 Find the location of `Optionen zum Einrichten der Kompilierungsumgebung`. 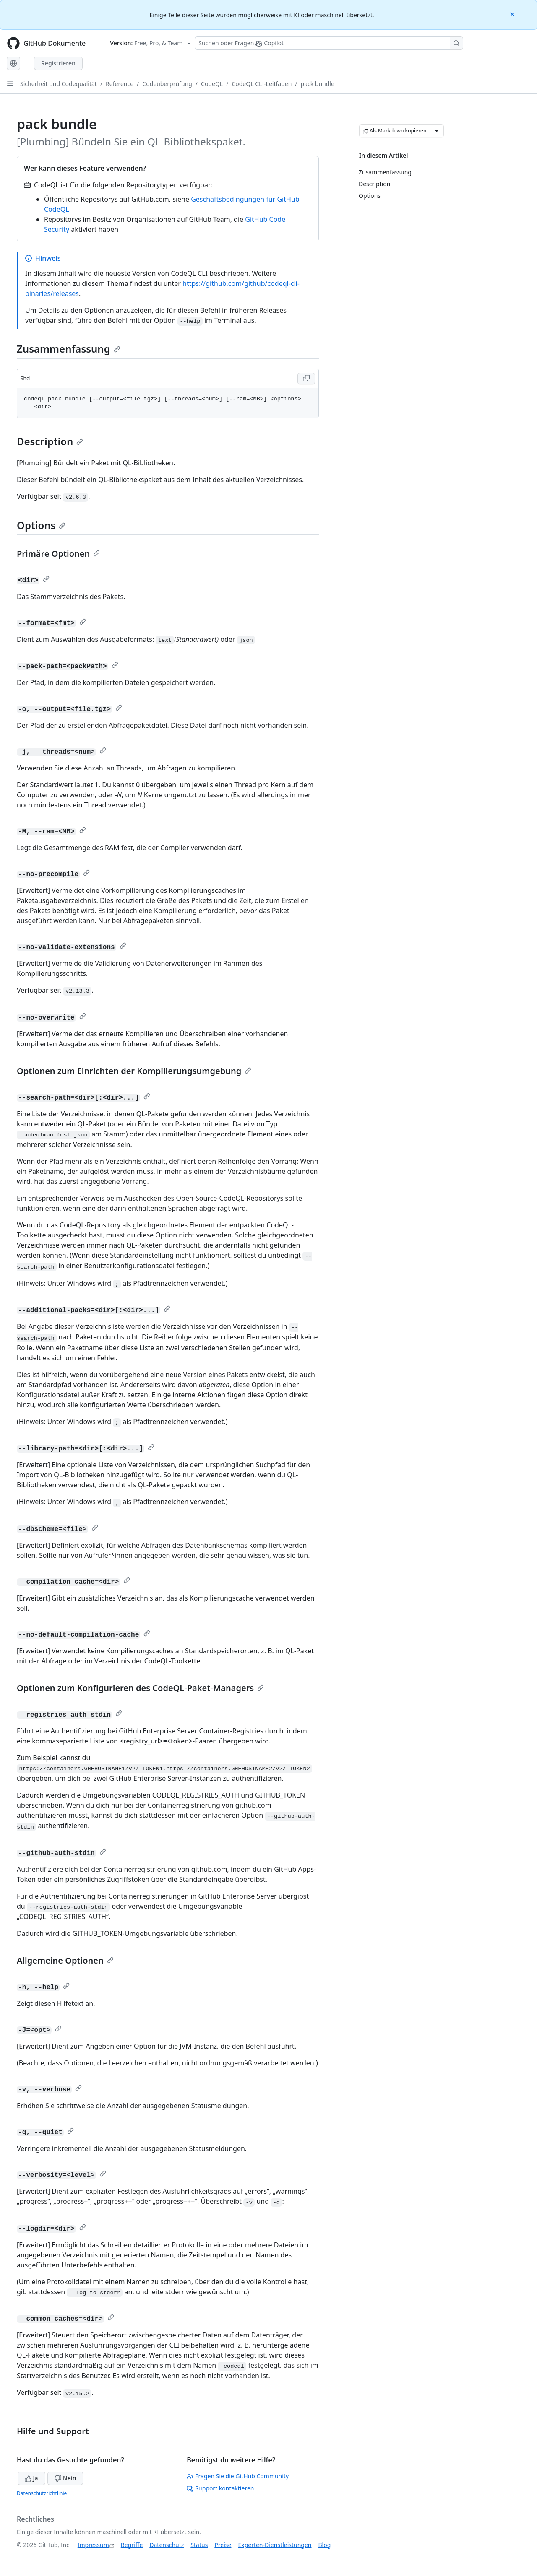

Optionen zum Einrichten der Kompilierungsumgebung is located at coordinates (134, 1071).